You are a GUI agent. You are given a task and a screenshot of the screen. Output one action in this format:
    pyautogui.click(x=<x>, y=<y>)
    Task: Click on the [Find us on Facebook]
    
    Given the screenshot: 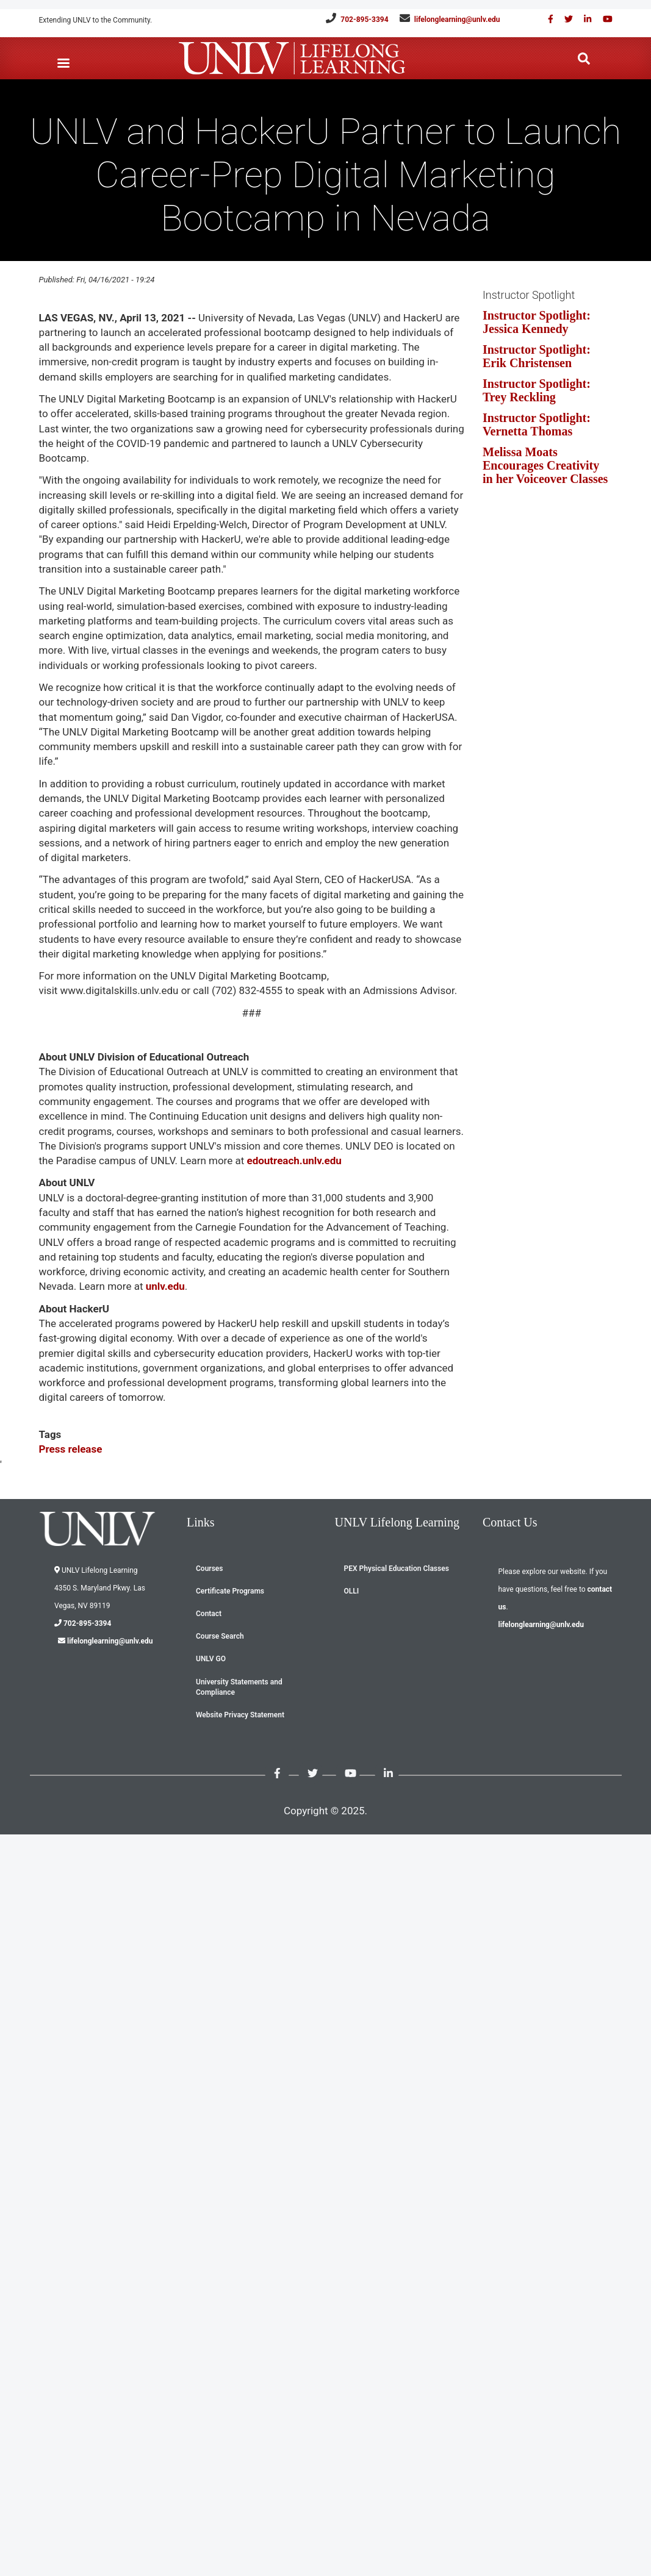 What is the action you would take?
    pyautogui.click(x=546, y=19)
    